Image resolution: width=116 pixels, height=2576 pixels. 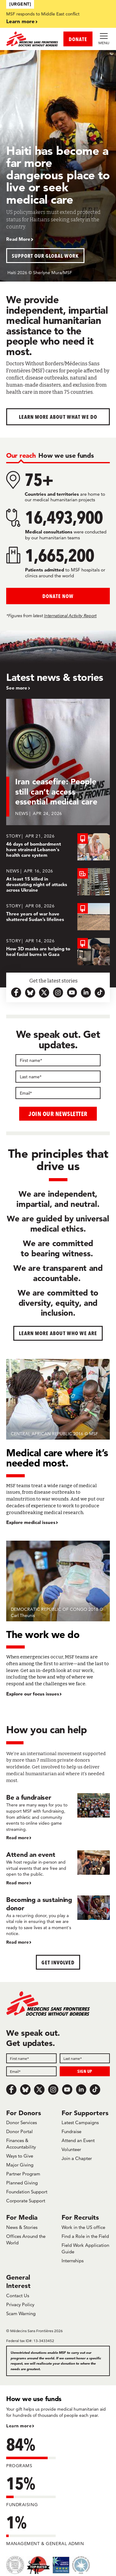 What do you see at coordinates (20, 2304) in the screenshot?
I see `Privacy Policy` at bounding box center [20, 2304].